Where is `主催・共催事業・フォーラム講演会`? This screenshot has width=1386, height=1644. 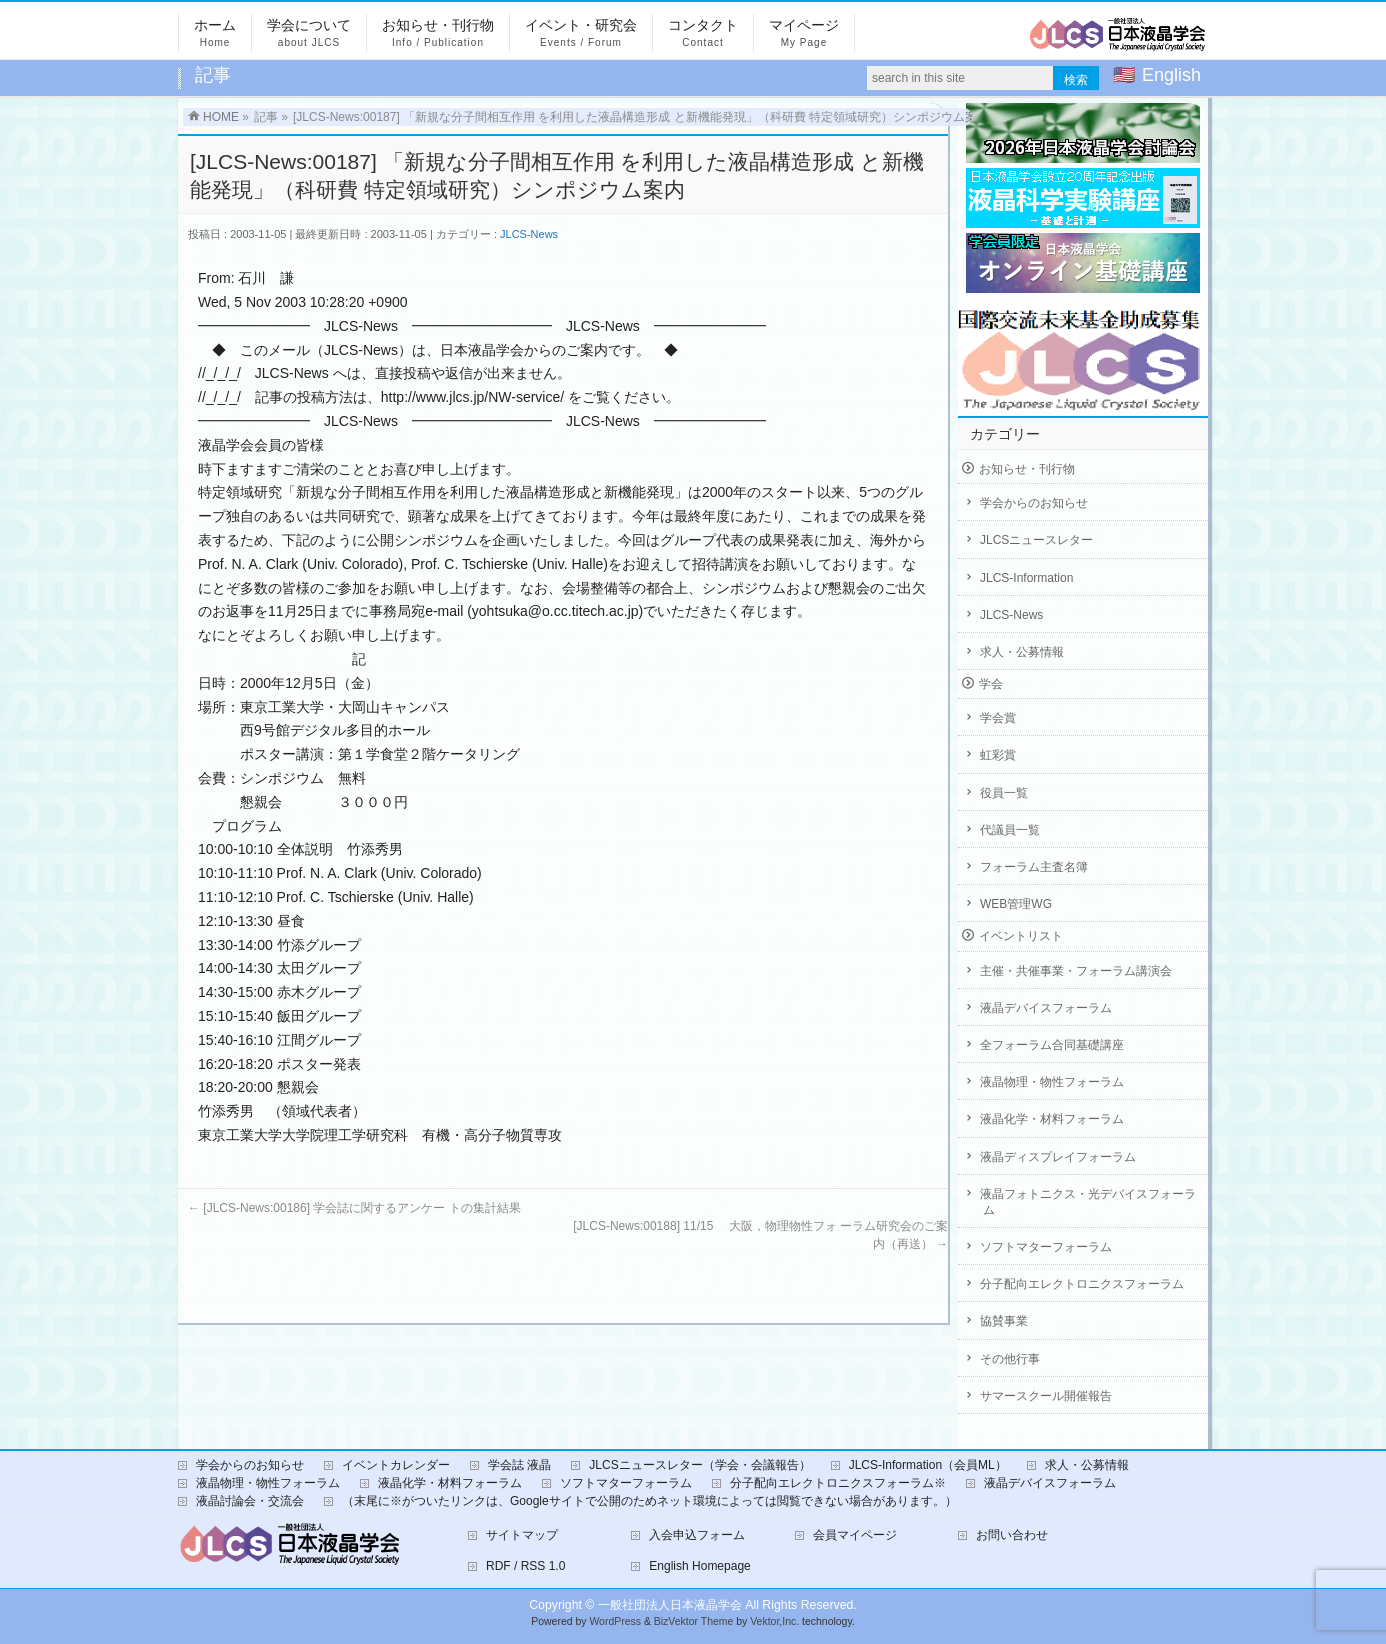 主催・共催事業・フォーラム講演会 is located at coordinates (1076, 971).